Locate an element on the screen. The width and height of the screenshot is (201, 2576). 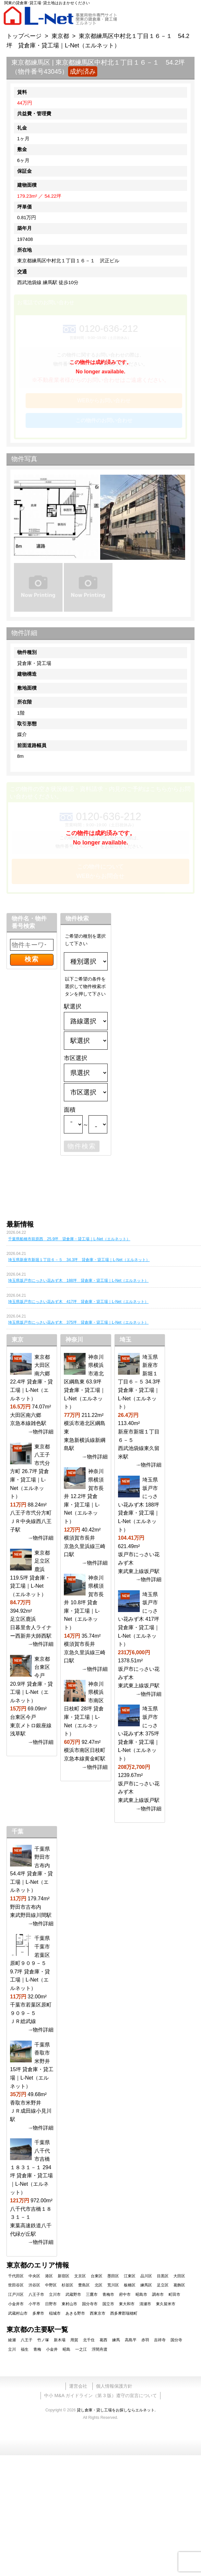
竹ノ塚 is located at coordinates (43, 2340).